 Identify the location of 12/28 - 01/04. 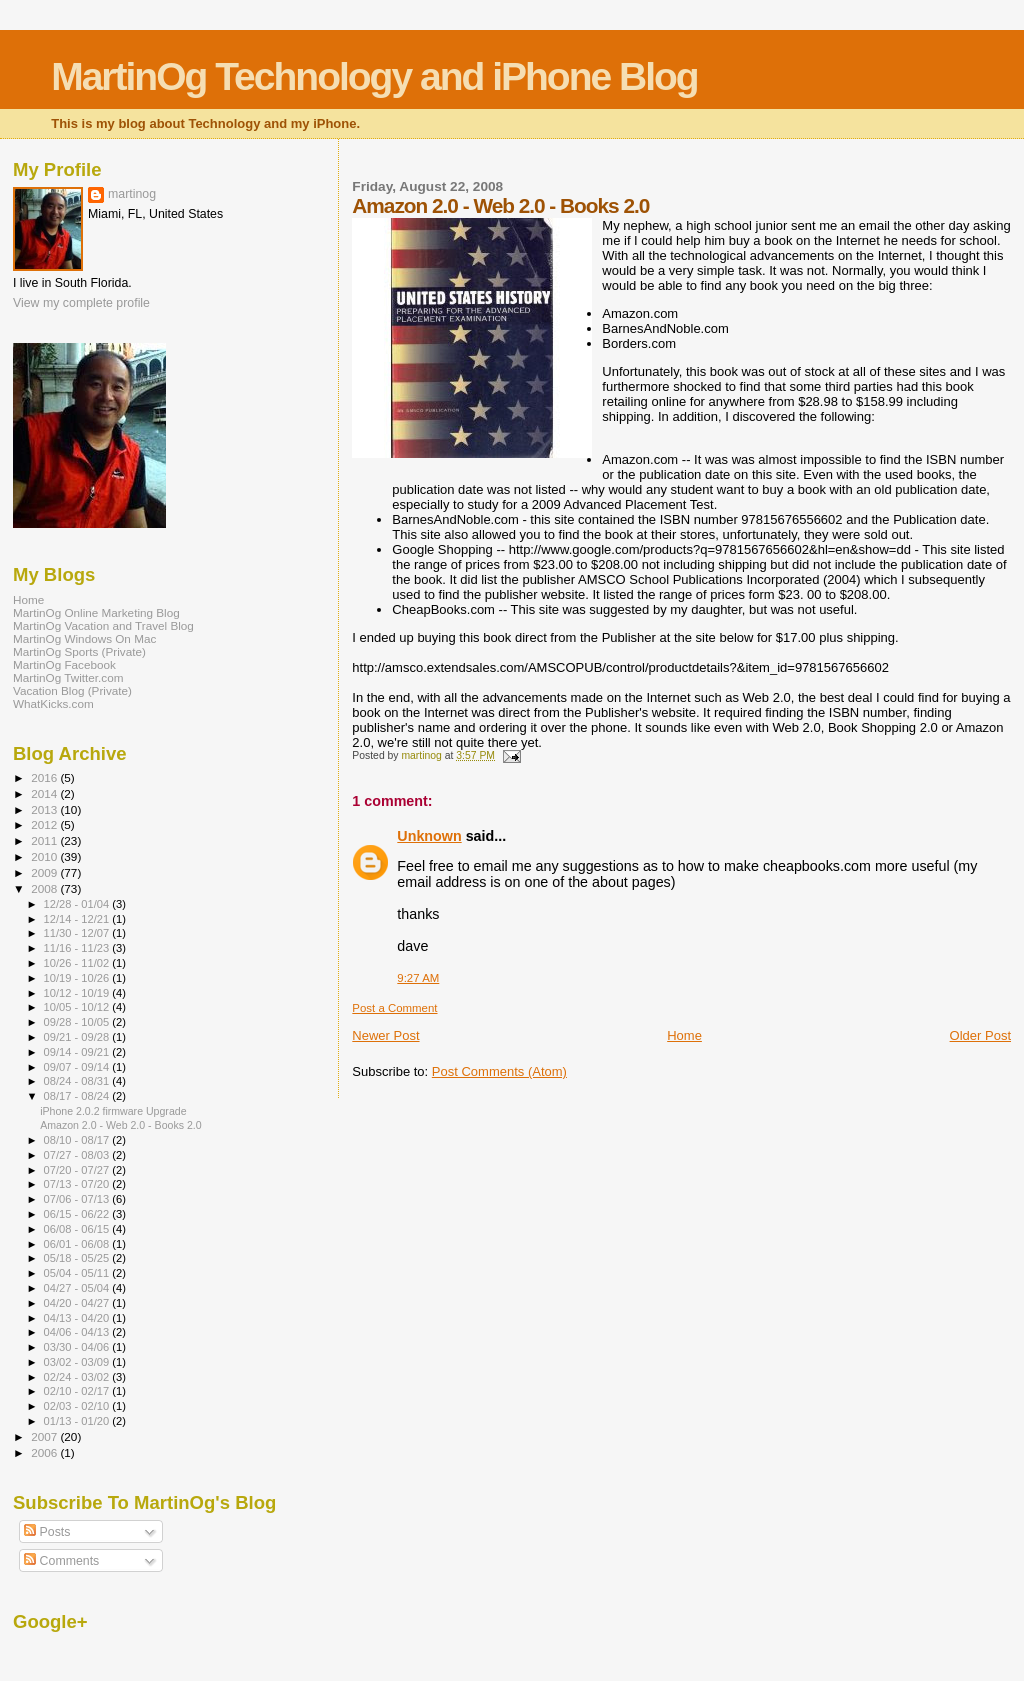
(78, 904).